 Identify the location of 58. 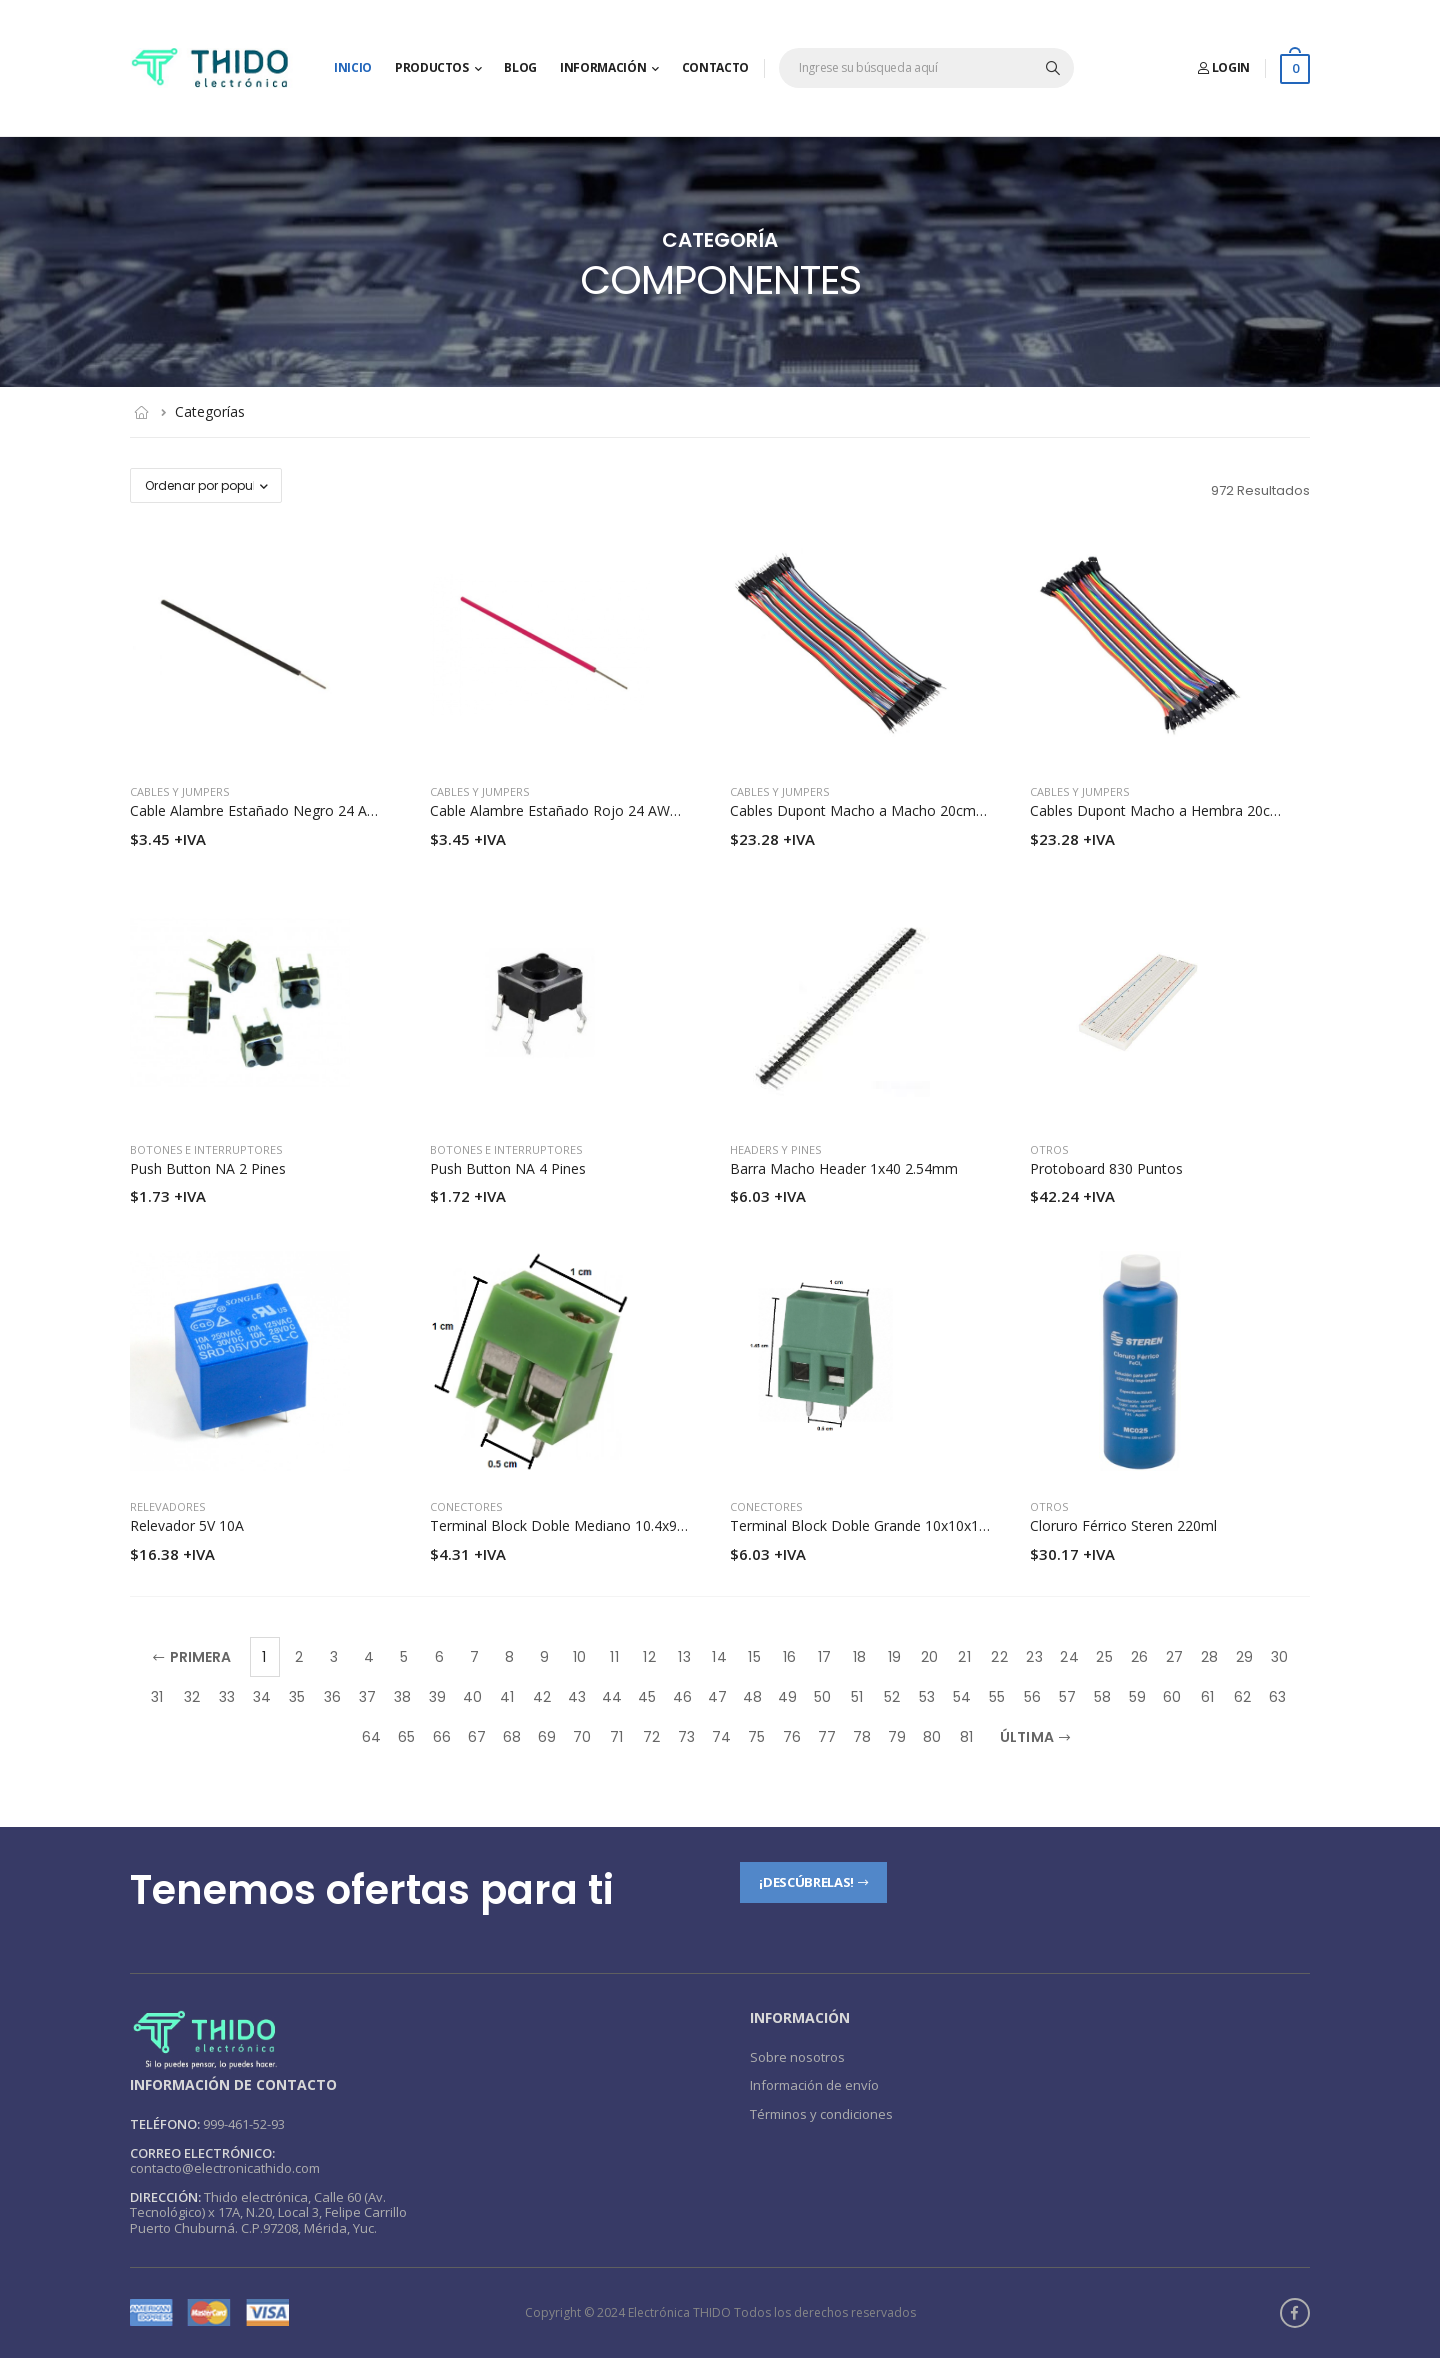
(1102, 1697).